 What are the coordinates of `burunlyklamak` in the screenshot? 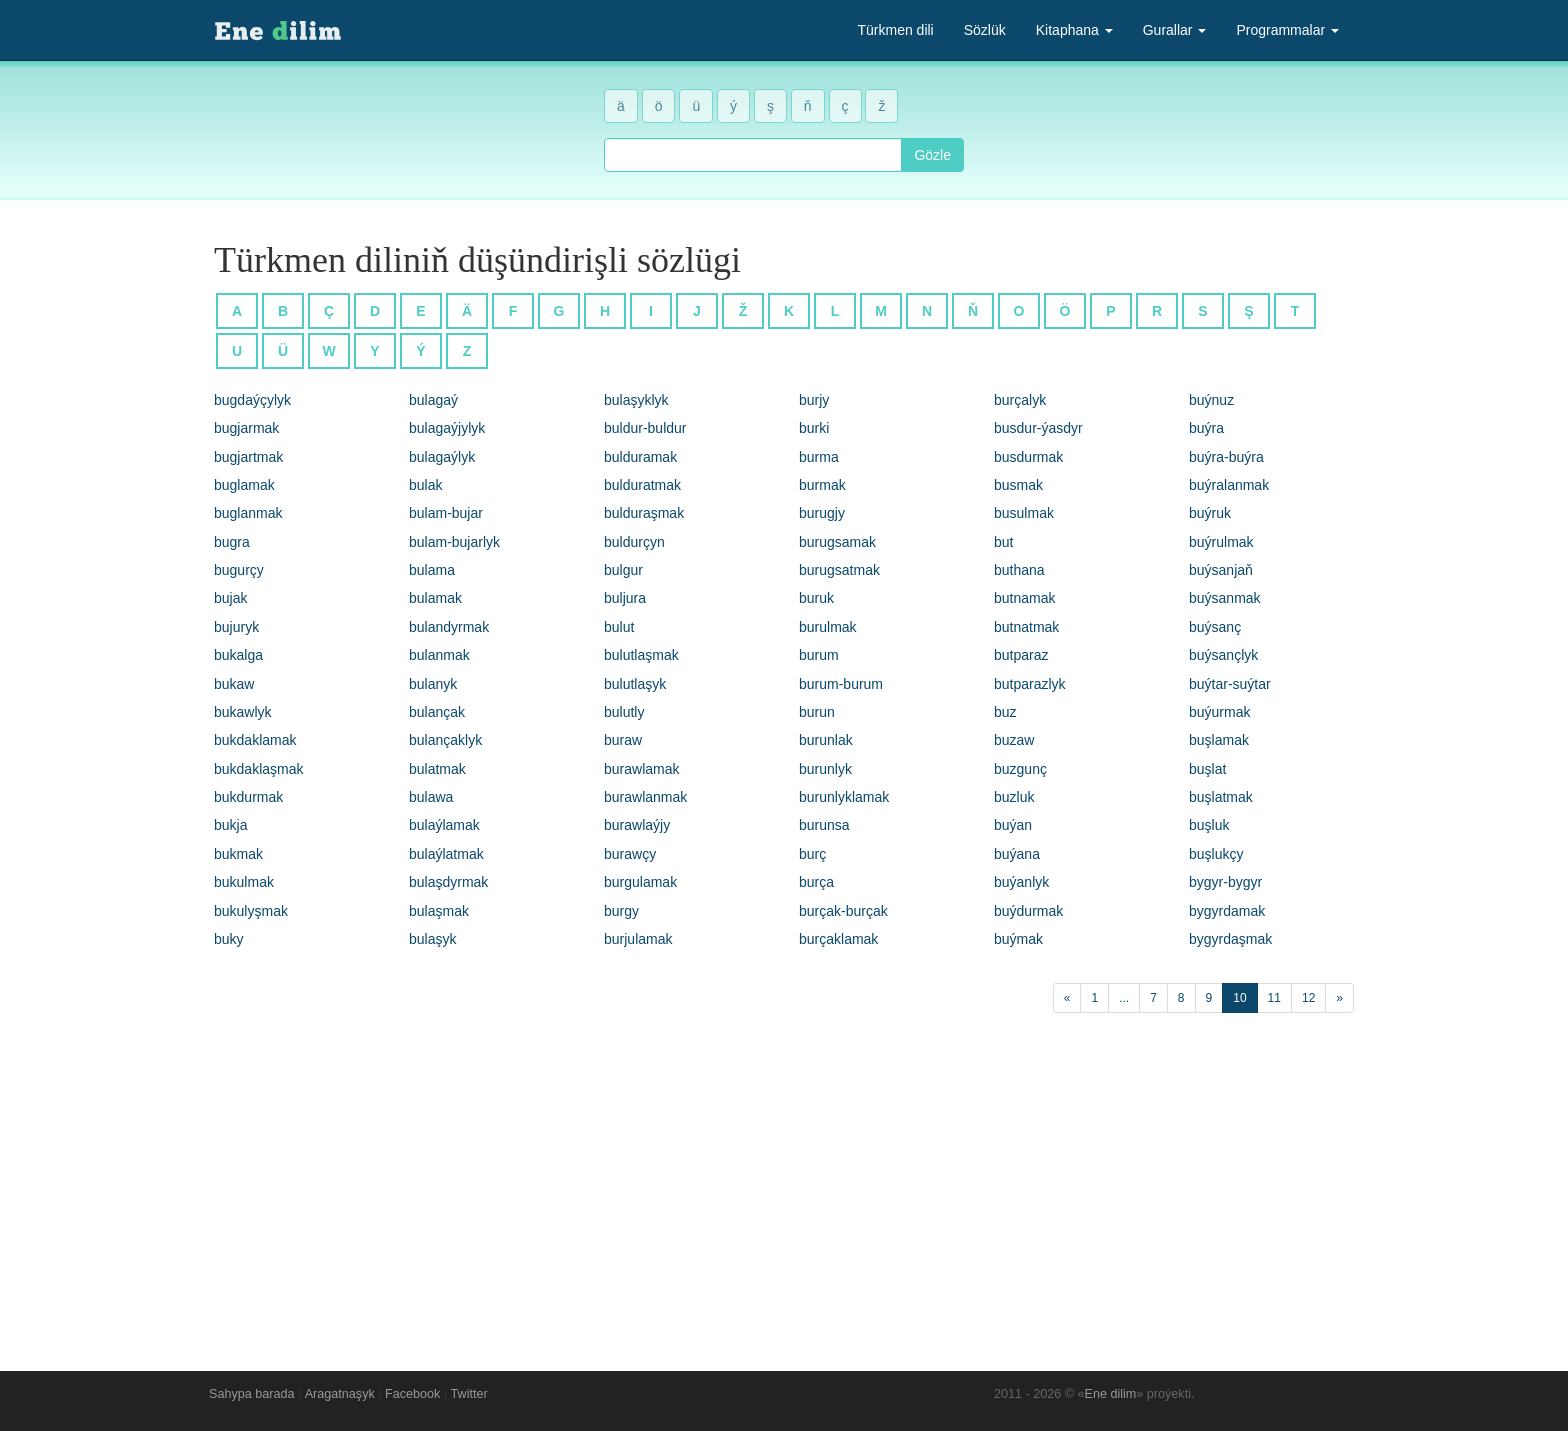 It's located at (844, 797).